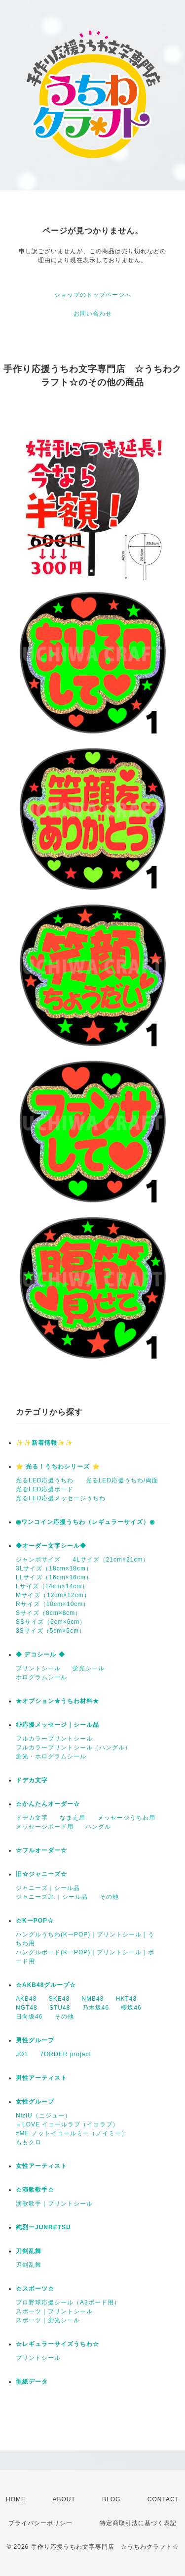 The width and height of the screenshot is (185, 2576). Describe the element at coordinates (131, 2007) in the screenshot. I see `櫻坂46` at that location.